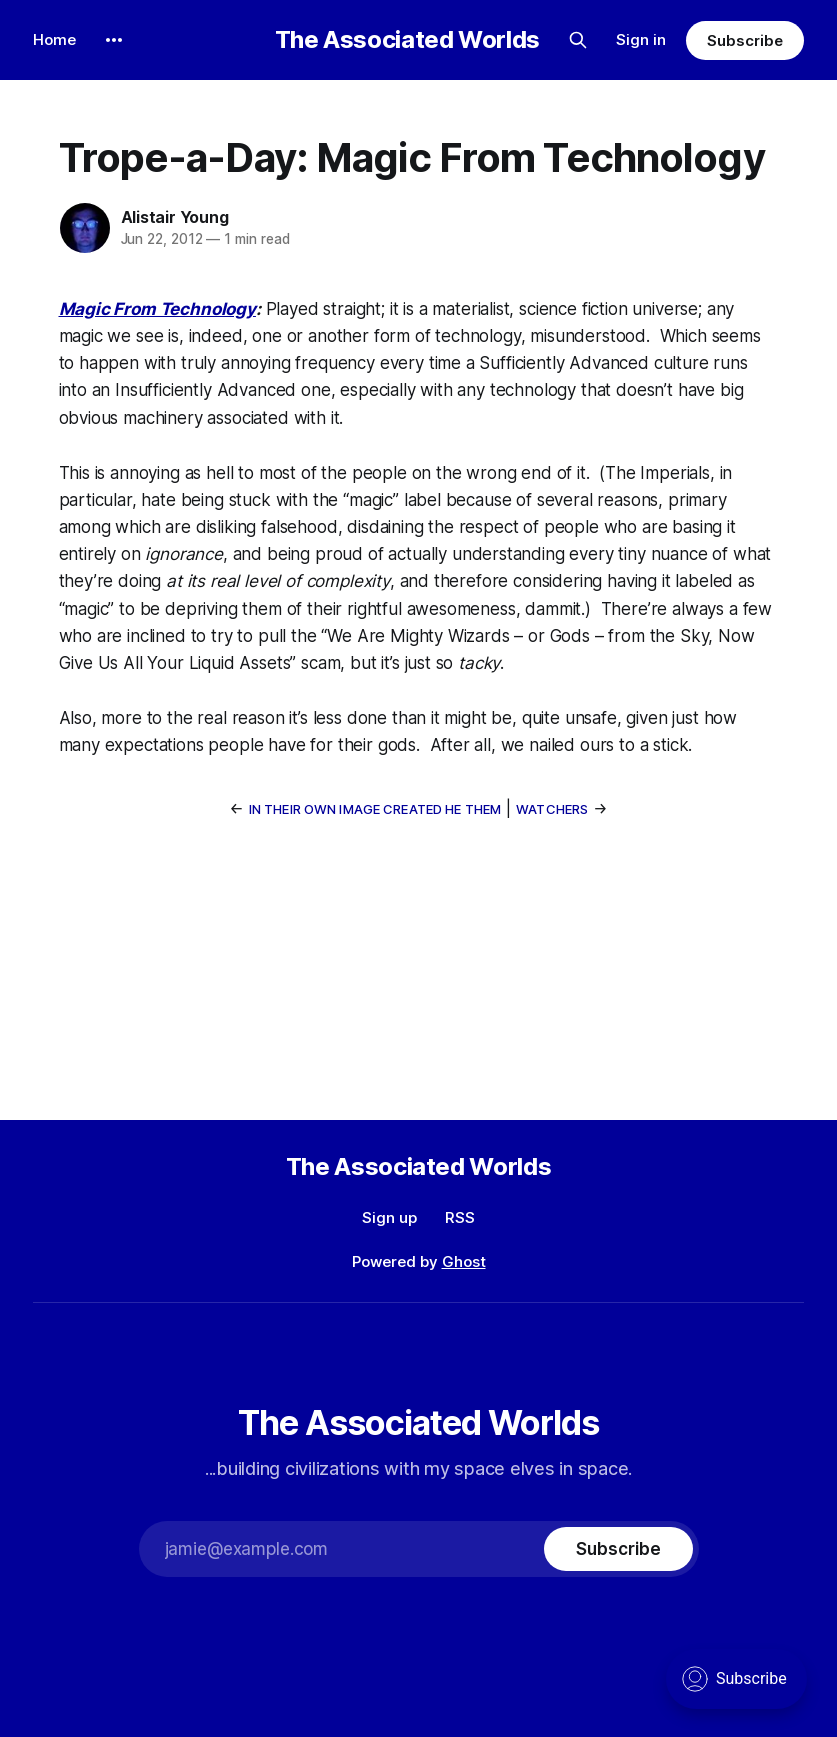 The height and width of the screenshot is (1737, 837). I want to click on [More], so click(114, 40).